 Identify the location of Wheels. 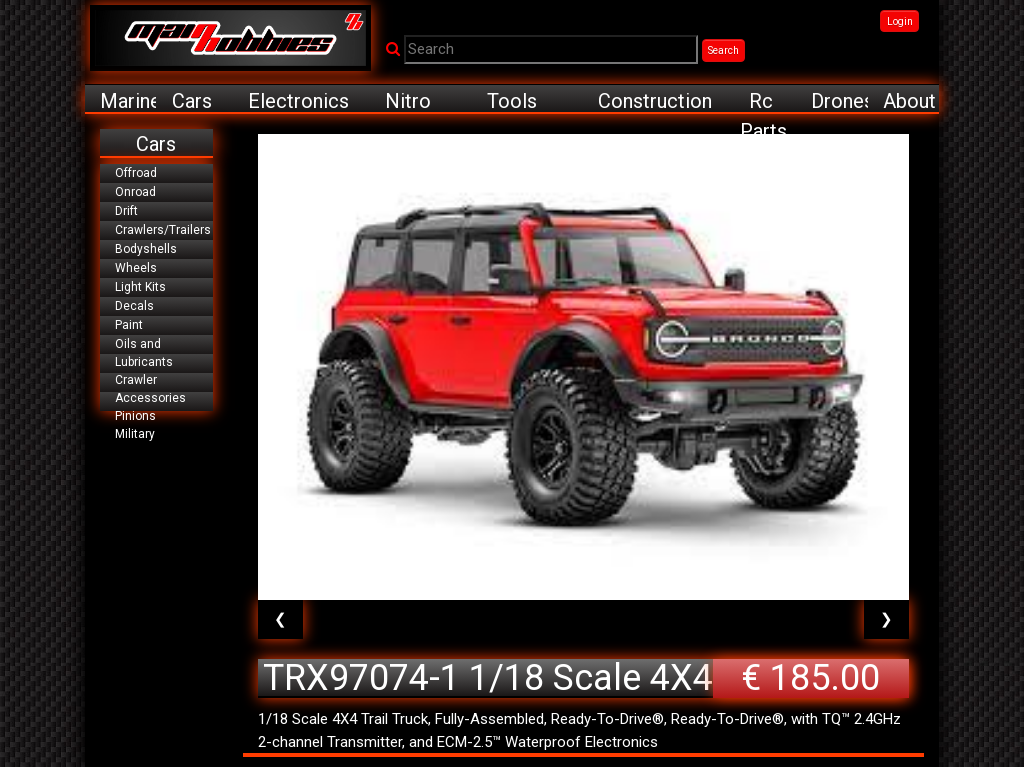
(136, 268).